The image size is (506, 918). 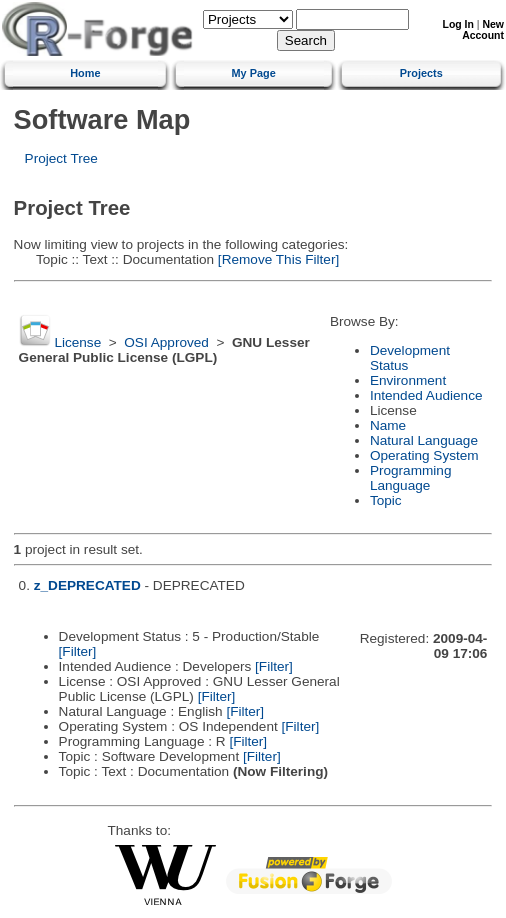 I want to click on OSI Approved, so click(x=166, y=342).